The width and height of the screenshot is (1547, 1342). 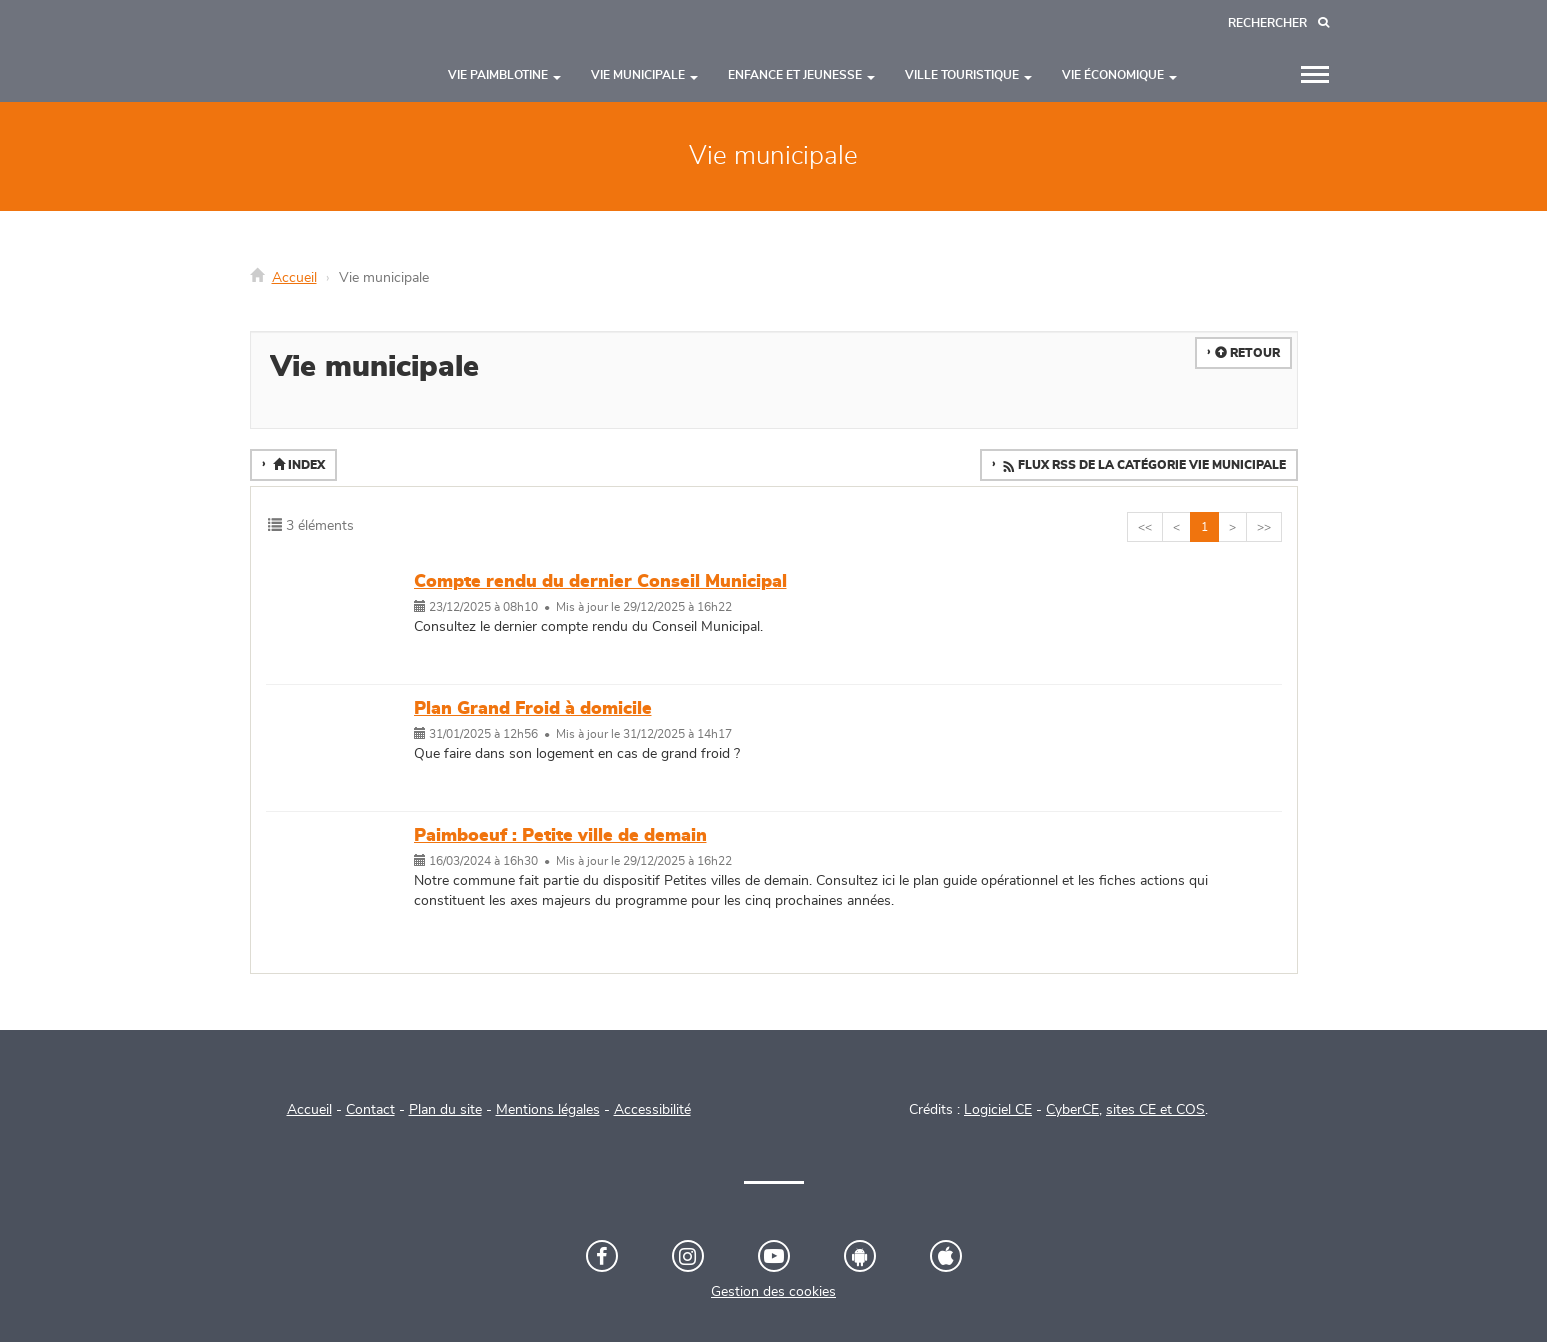 What do you see at coordinates (1145, 527) in the screenshot?
I see `<<` at bounding box center [1145, 527].